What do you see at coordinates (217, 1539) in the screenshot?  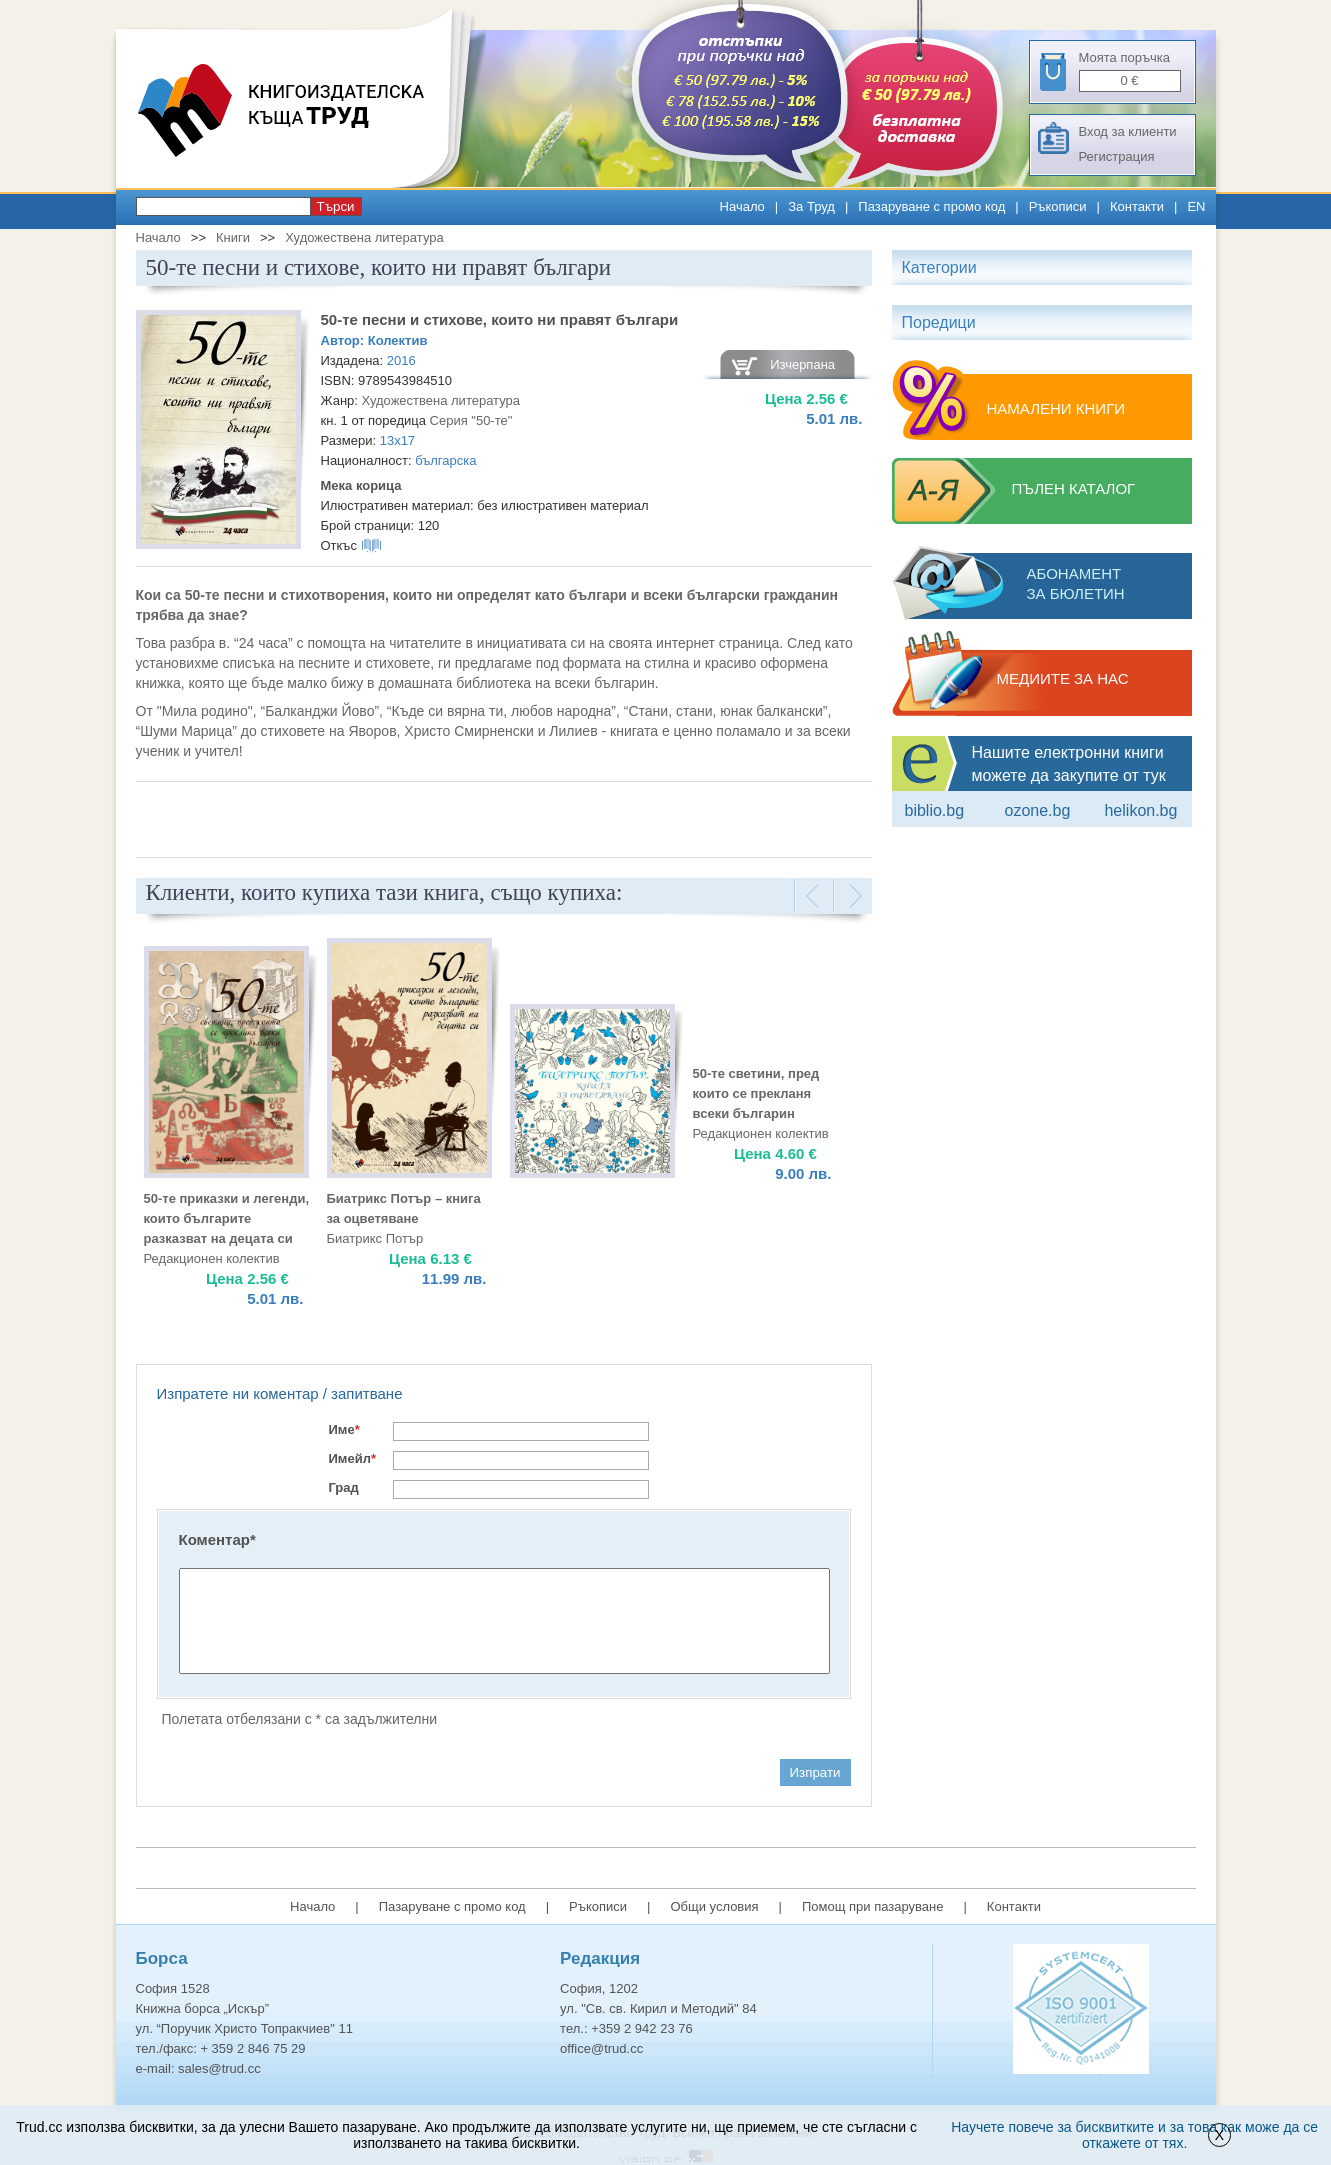 I see `Коментар` at bounding box center [217, 1539].